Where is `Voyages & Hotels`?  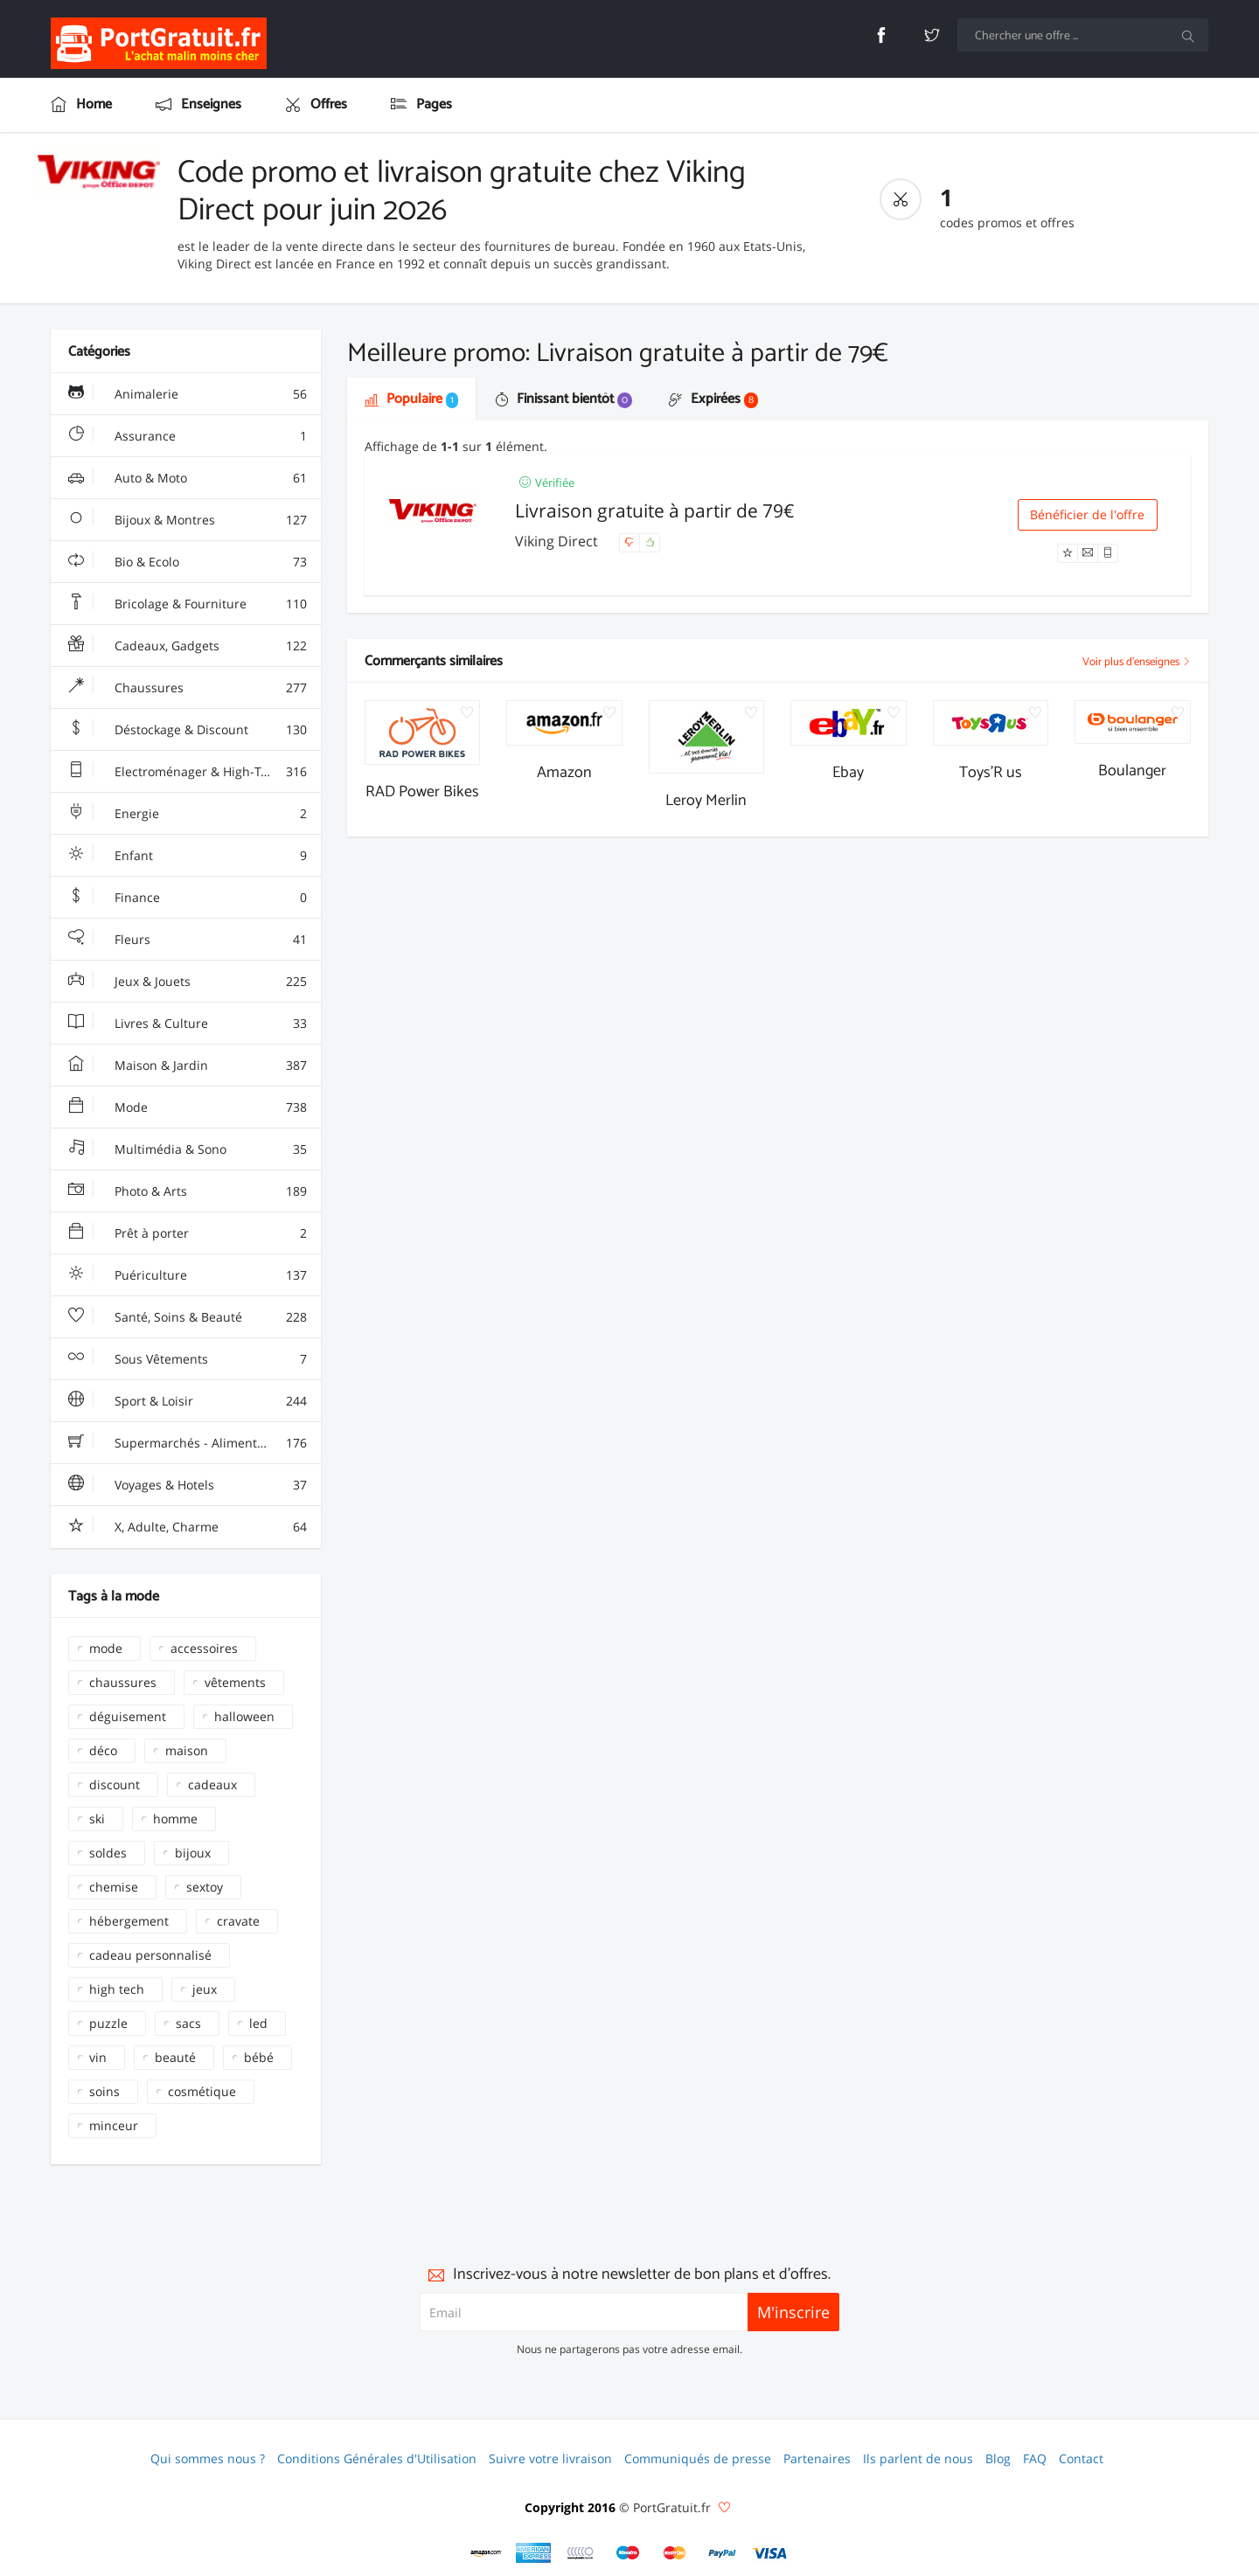 Voyages & Hotels is located at coordinates (187, 1485).